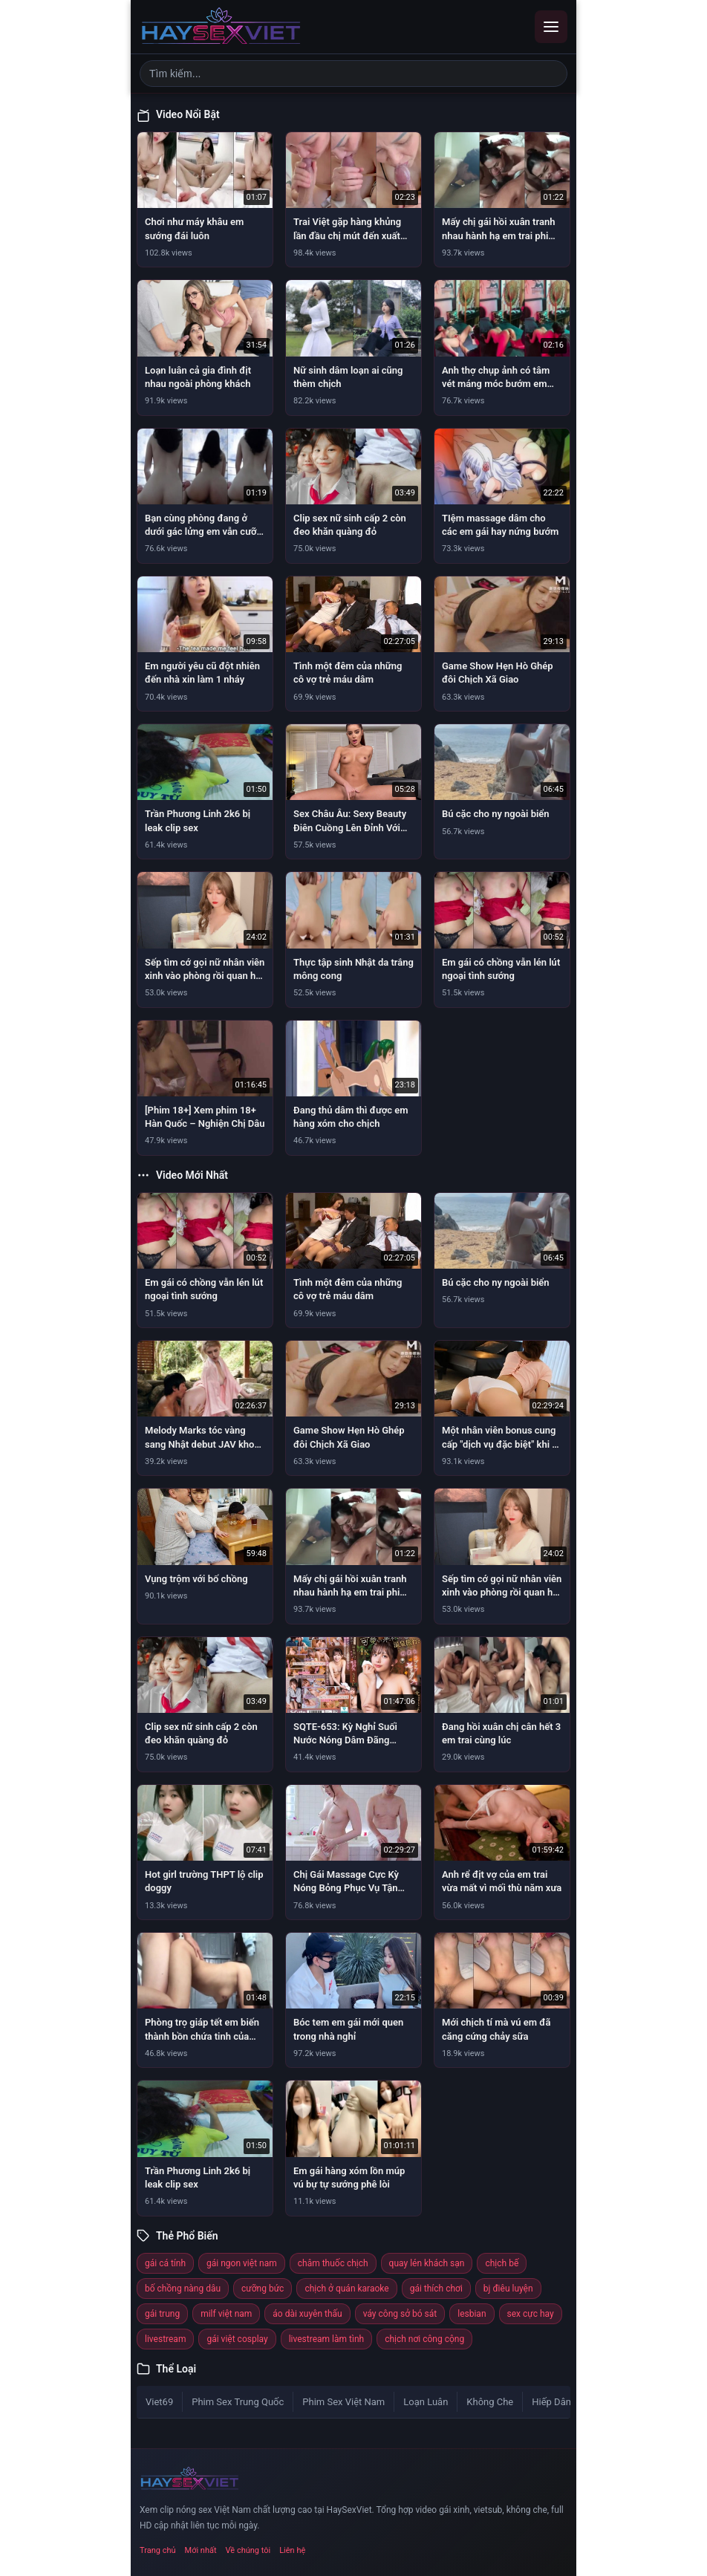 The width and height of the screenshot is (707, 2576). Describe the element at coordinates (508, 2288) in the screenshot. I see `bj điêu luyện` at that location.